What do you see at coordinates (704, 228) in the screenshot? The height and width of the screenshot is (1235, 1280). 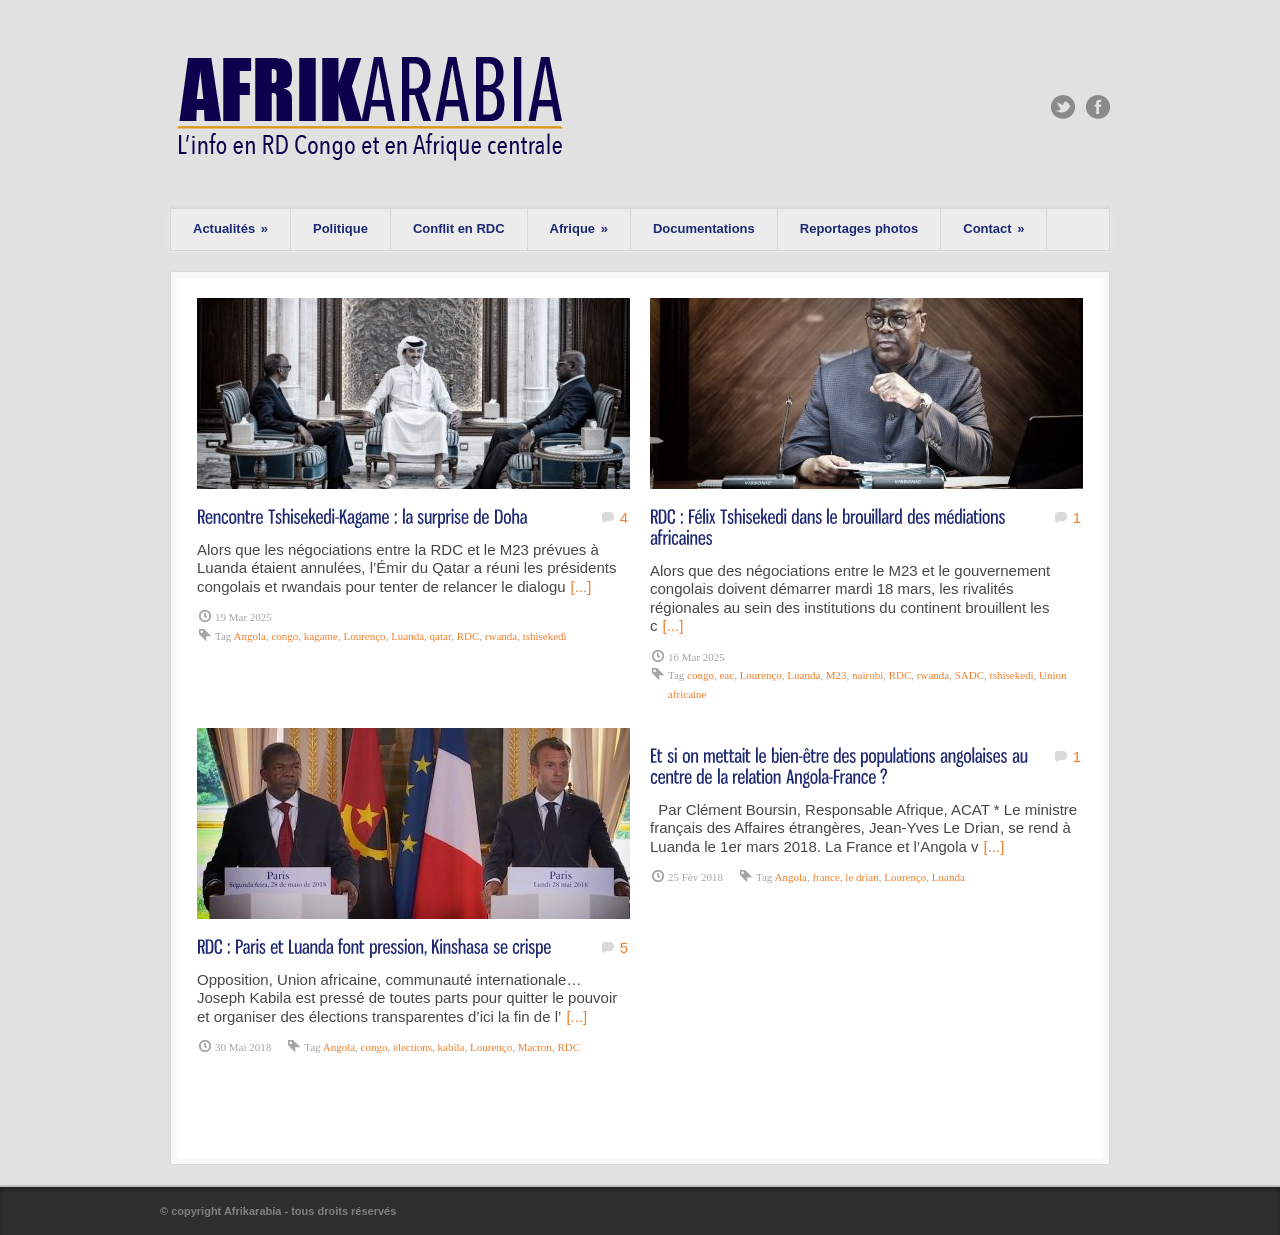 I see `Documentations` at bounding box center [704, 228].